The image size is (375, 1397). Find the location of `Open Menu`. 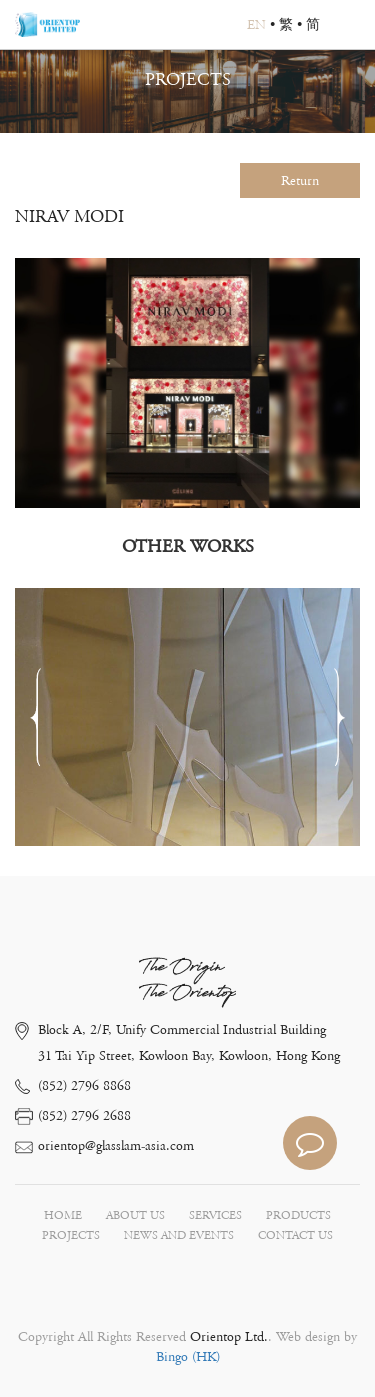

Open Menu is located at coordinates (350, 25).